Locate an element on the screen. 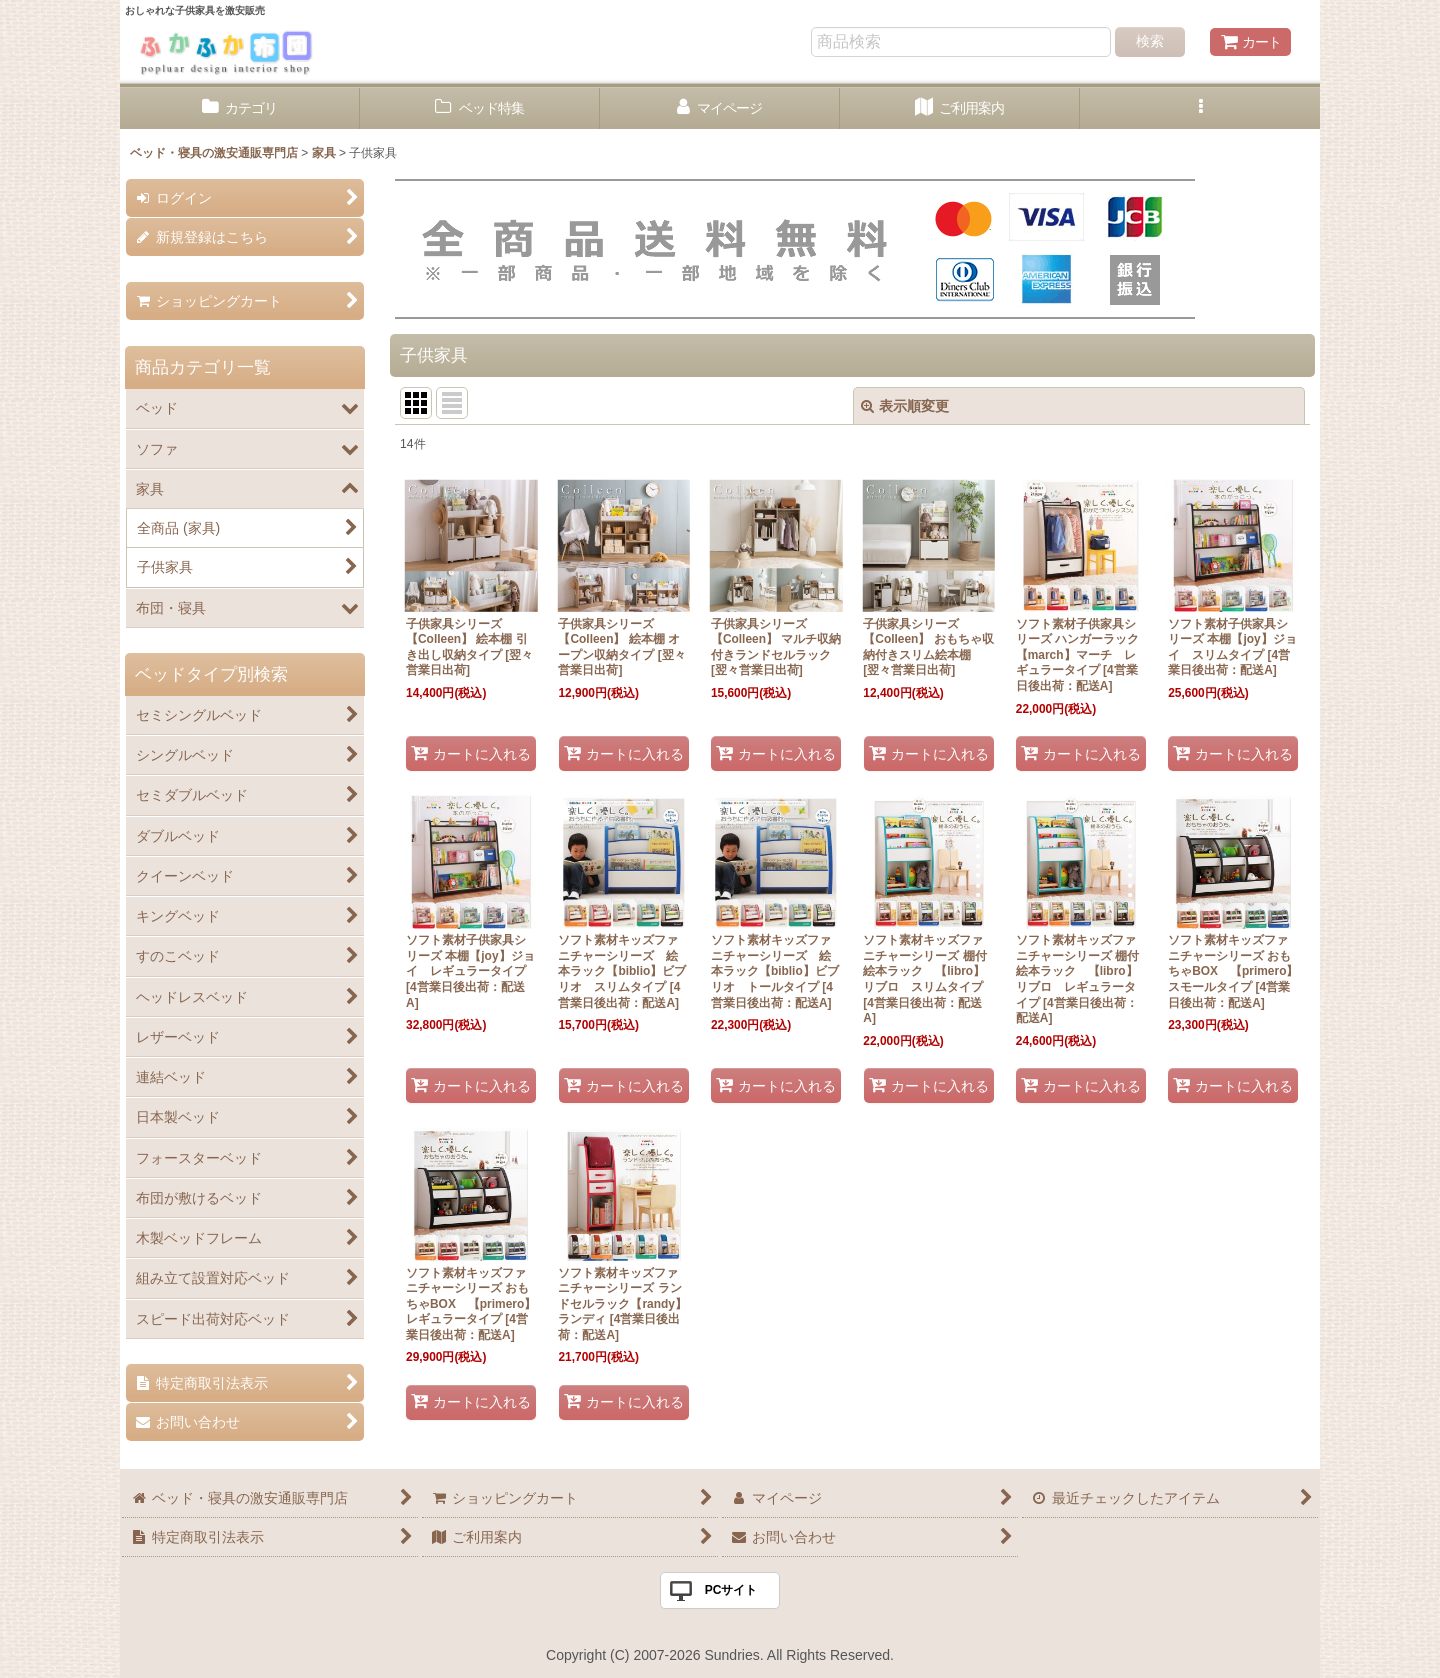 The width and height of the screenshot is (1440, 1678). PCサイト is located at coordinates (731, 1590).